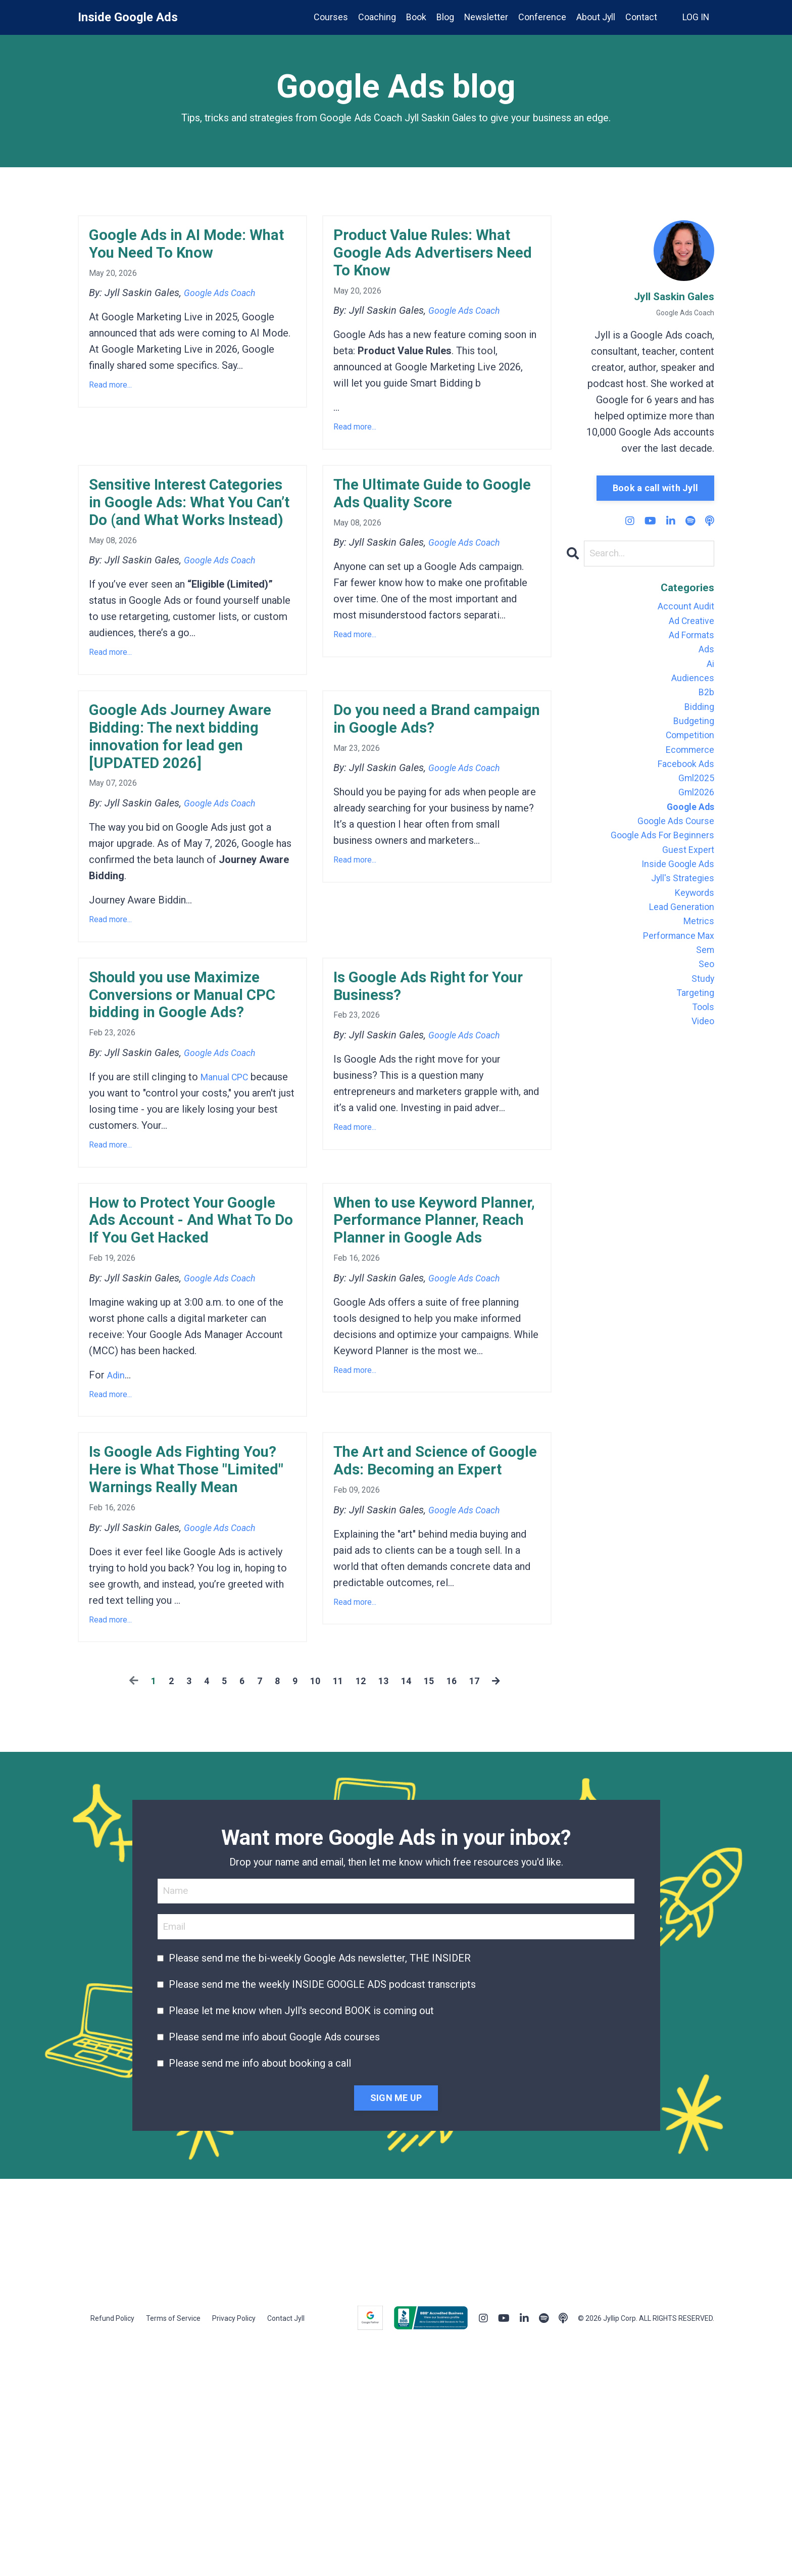 Image resolution: width=792 pixels, height=2576 pixels. Describe the element at coordinates (234, 2553) in the screenshot. I see `Privacy Policy` at that location.